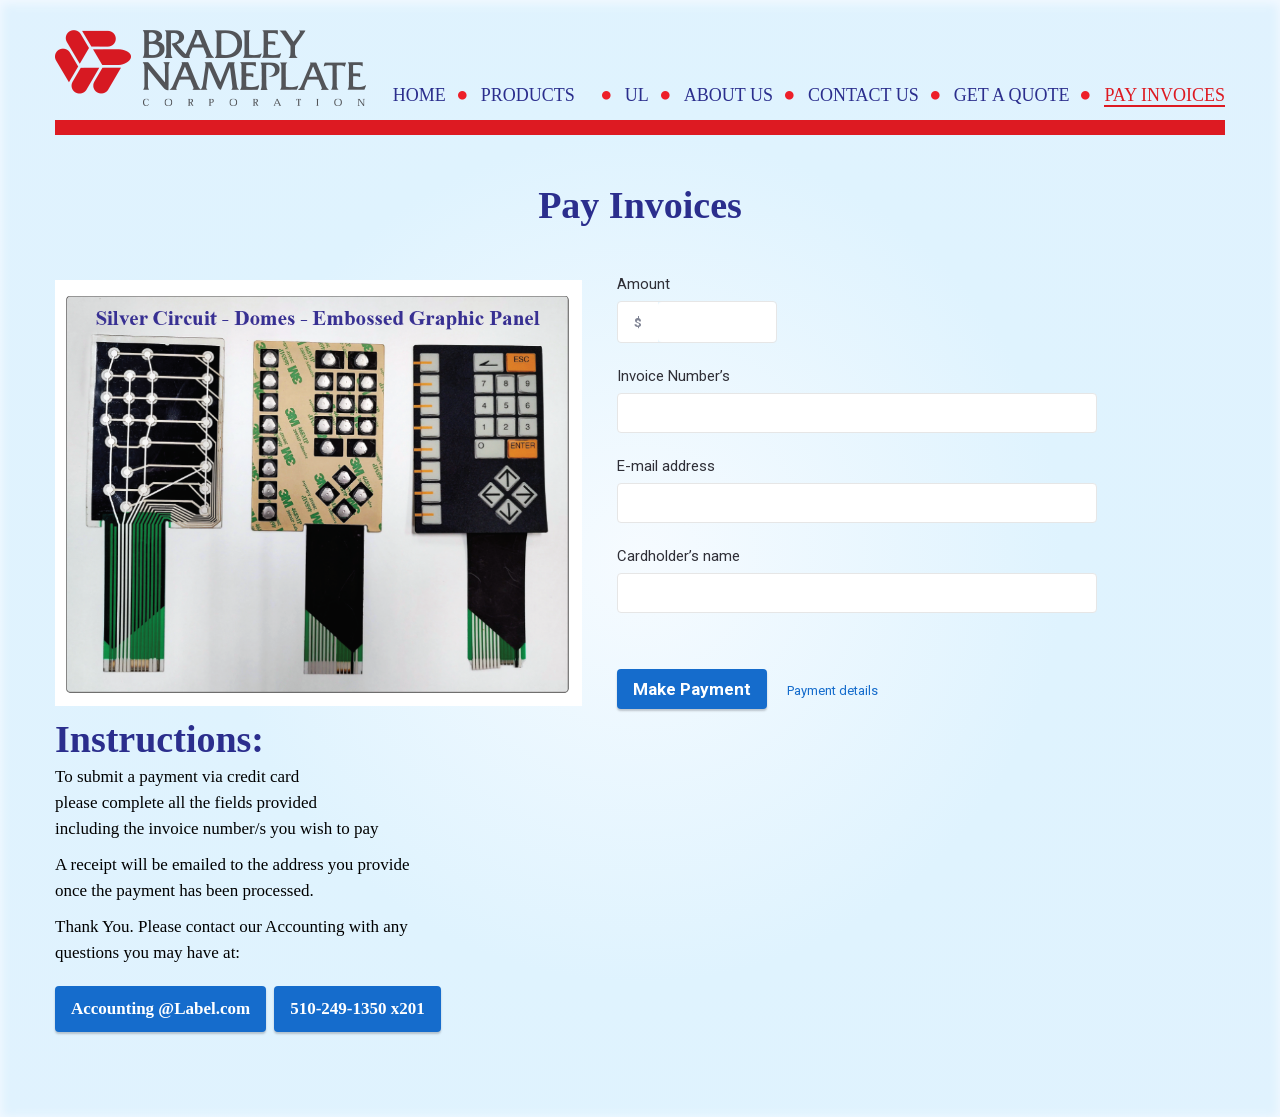 This screenshot has height=1117, width=1280. What do you see at coordinates (1164, 95) in the screenshot?
I see `Pay Invoices` at bounding box center [1164, 95].